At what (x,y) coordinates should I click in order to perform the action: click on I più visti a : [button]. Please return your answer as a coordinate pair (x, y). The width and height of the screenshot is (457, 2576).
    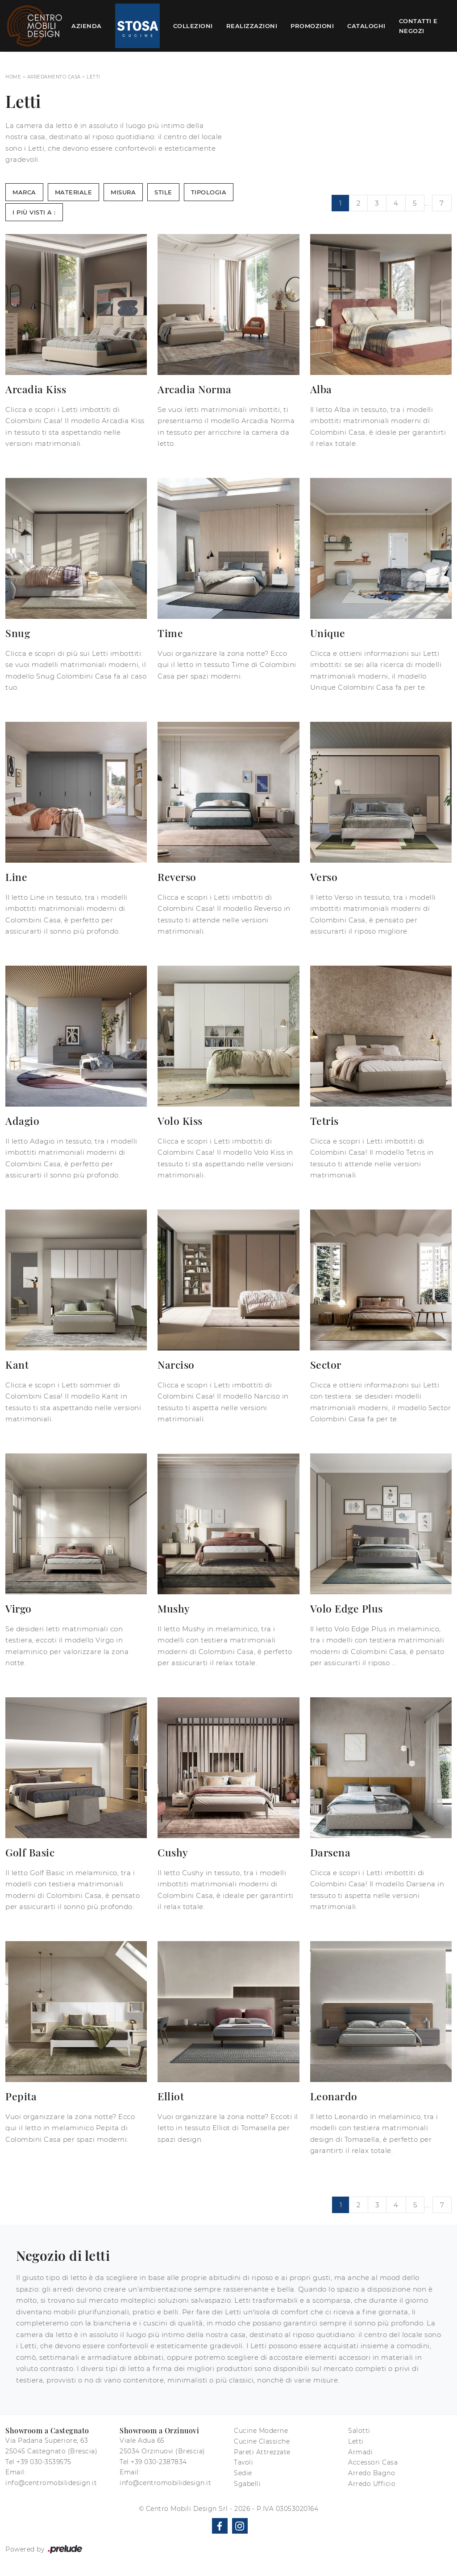
    Looking at the image, I should click on (34, 212).